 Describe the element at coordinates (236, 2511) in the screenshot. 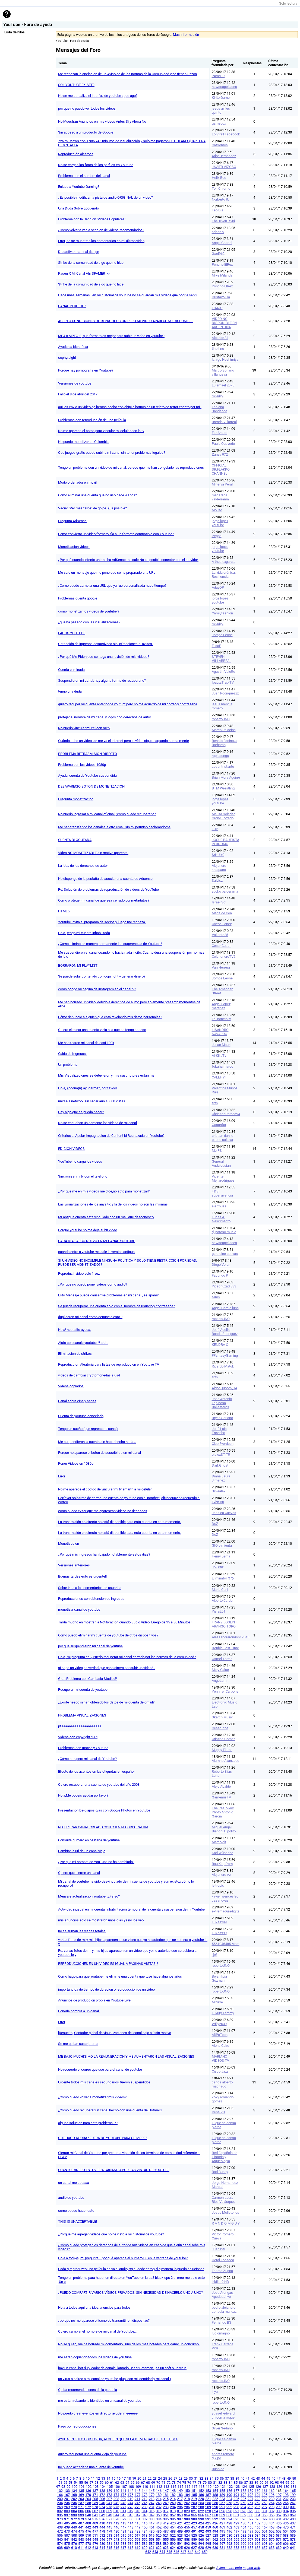

I see `327` at that location.